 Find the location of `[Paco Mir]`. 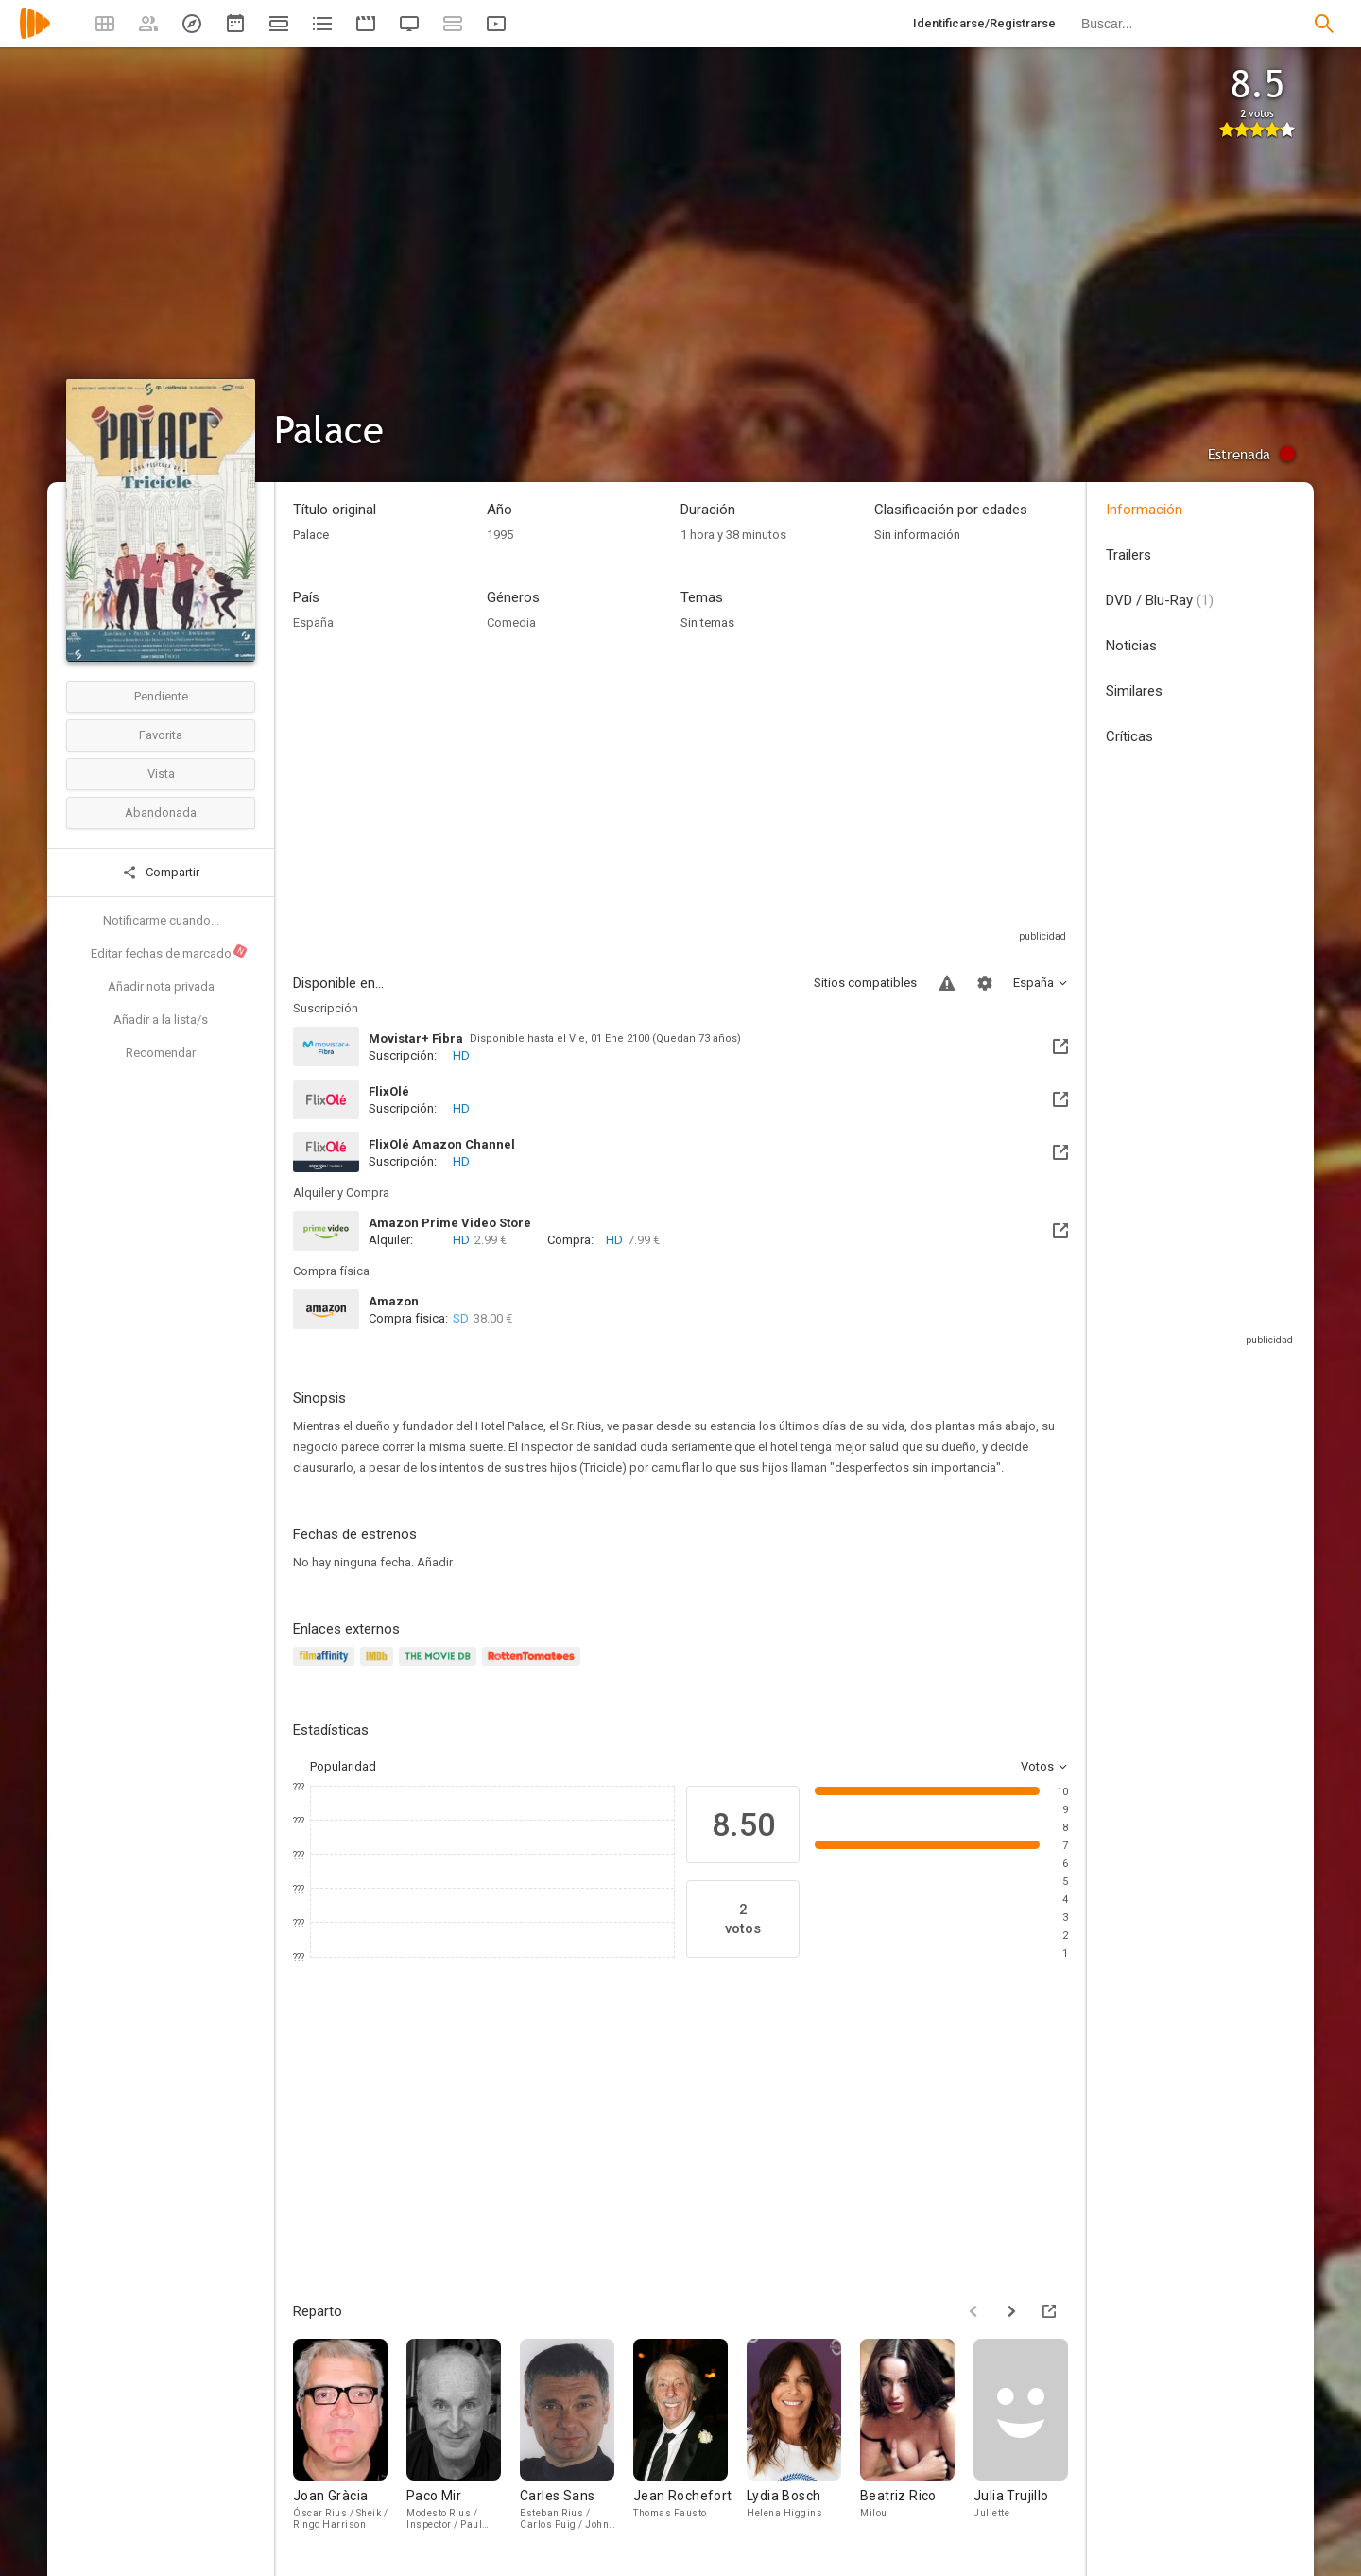

[Paco Mir] is located at coordinates (463, 2438).